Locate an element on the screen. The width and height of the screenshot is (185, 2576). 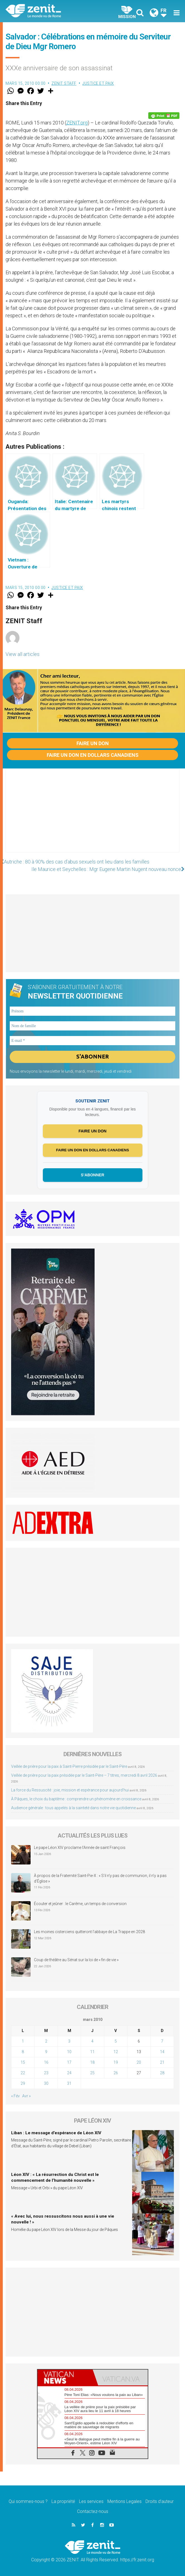
ZENIT Staff is located at coordinates (64, 83).